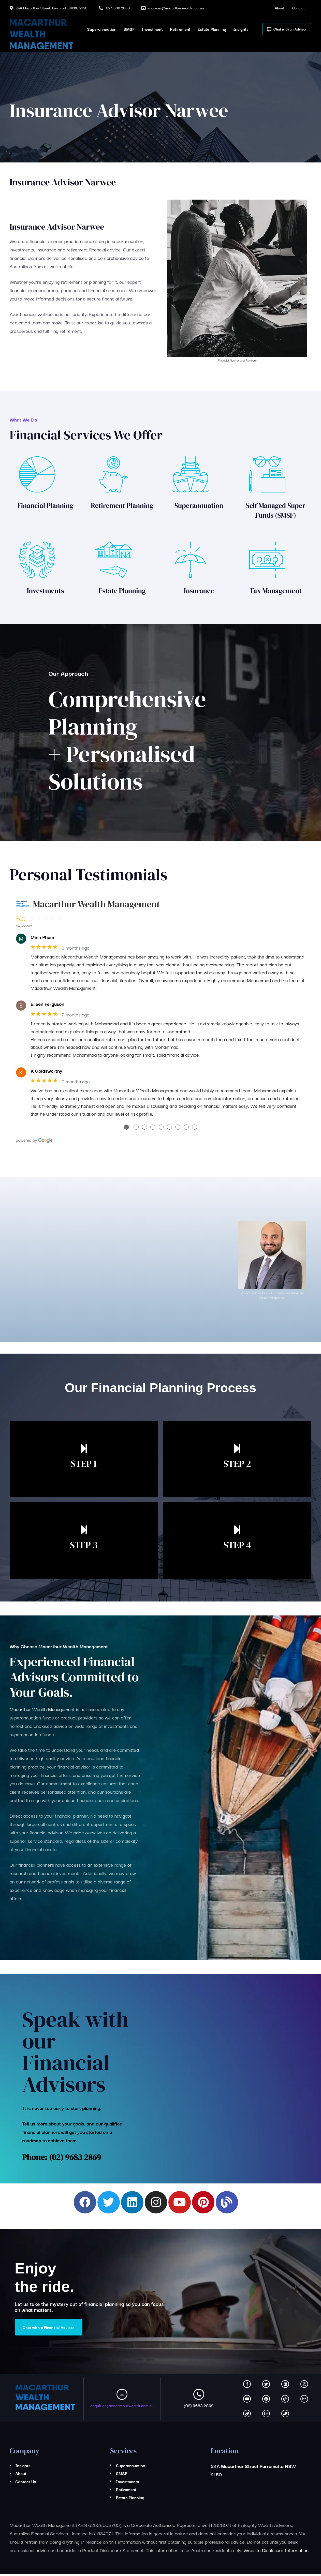 The height and width of the screenshot is (2576, 321). Describe the element at coordinates (46, 1070) in the screenshot. I see `K Goldsworthy` at that location.